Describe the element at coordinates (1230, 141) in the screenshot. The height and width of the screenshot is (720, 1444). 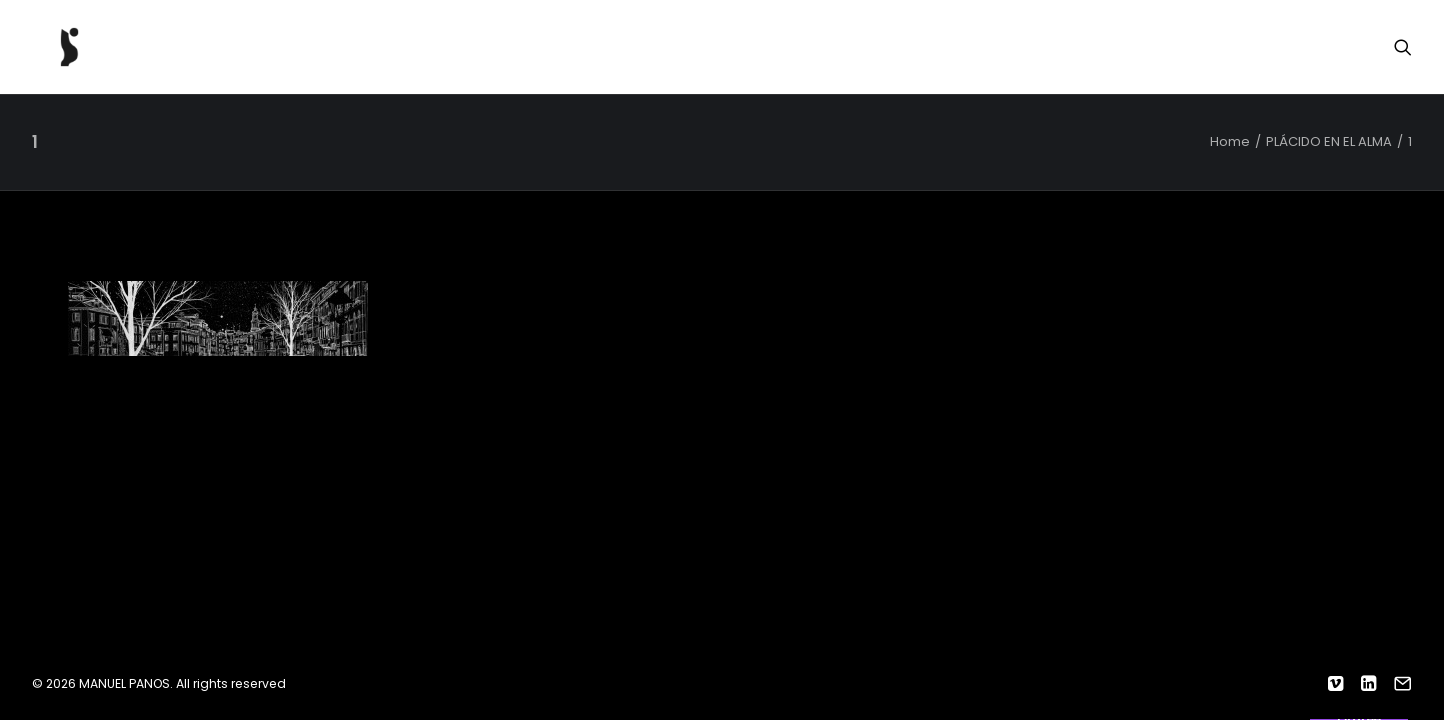
I see `Home` at that location.